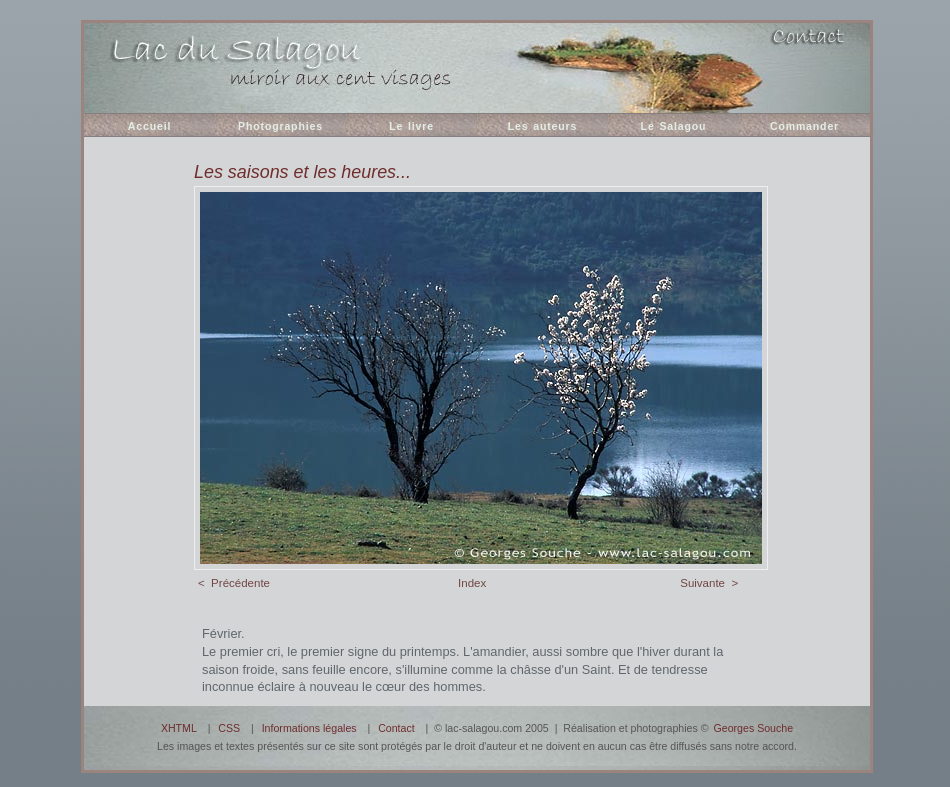  What do you see at coordinates (309, 728) in the screenshot?
I see `Informations légales` at bounding box center [309, 728].